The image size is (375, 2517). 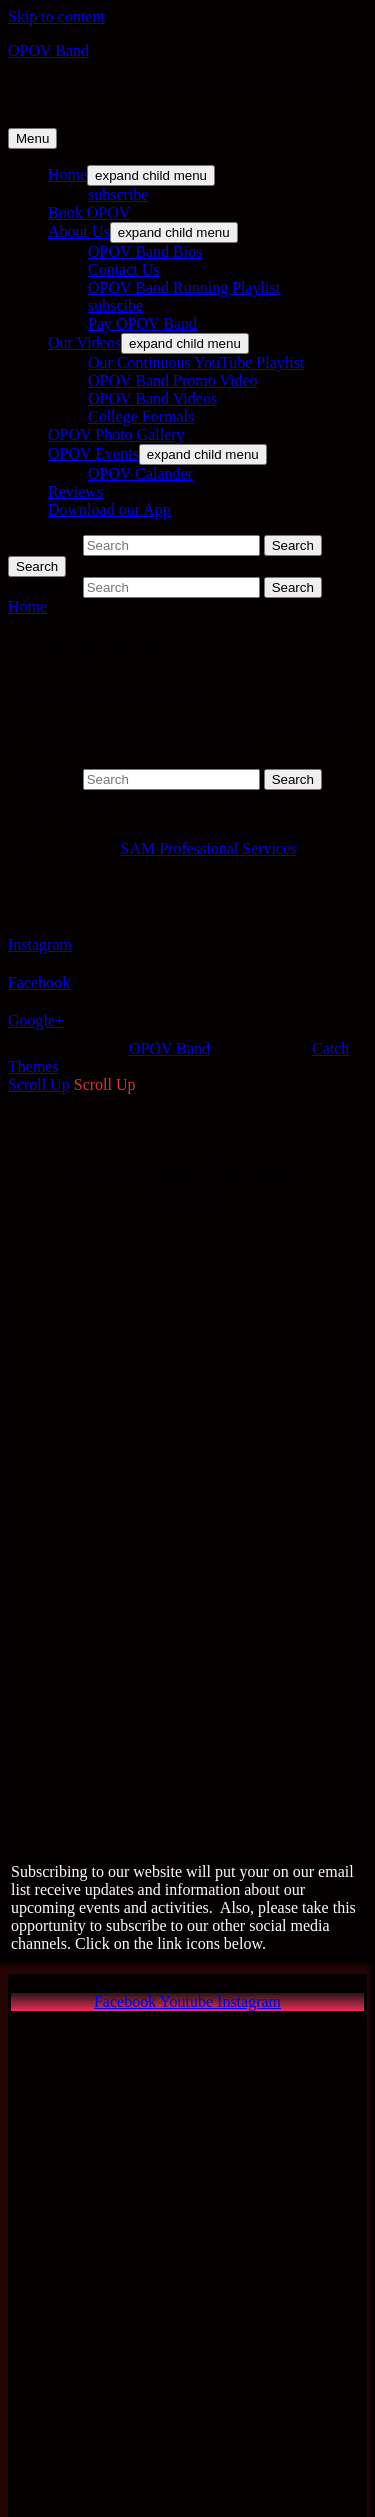 What do you see at coordinates (142, 323) in the screenshot?
I see `Pay OPOV Band` at bounding box center [142, 323].